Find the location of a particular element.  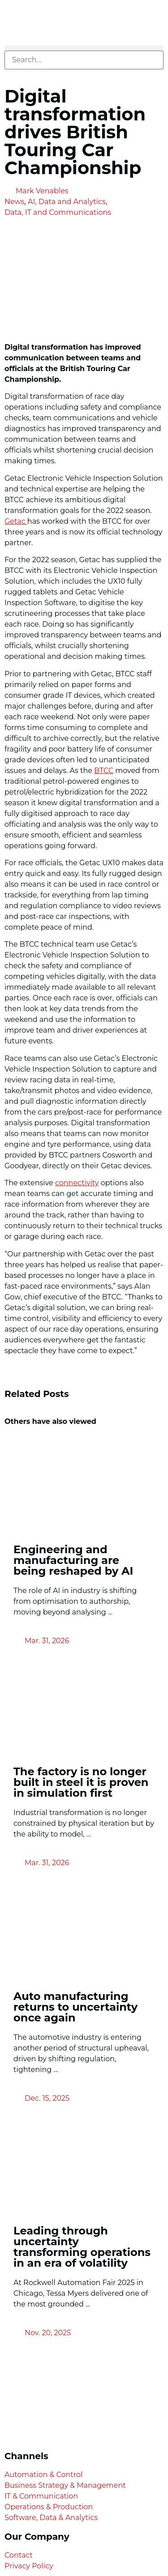

connectivity is located at coordinates (77, 1183).